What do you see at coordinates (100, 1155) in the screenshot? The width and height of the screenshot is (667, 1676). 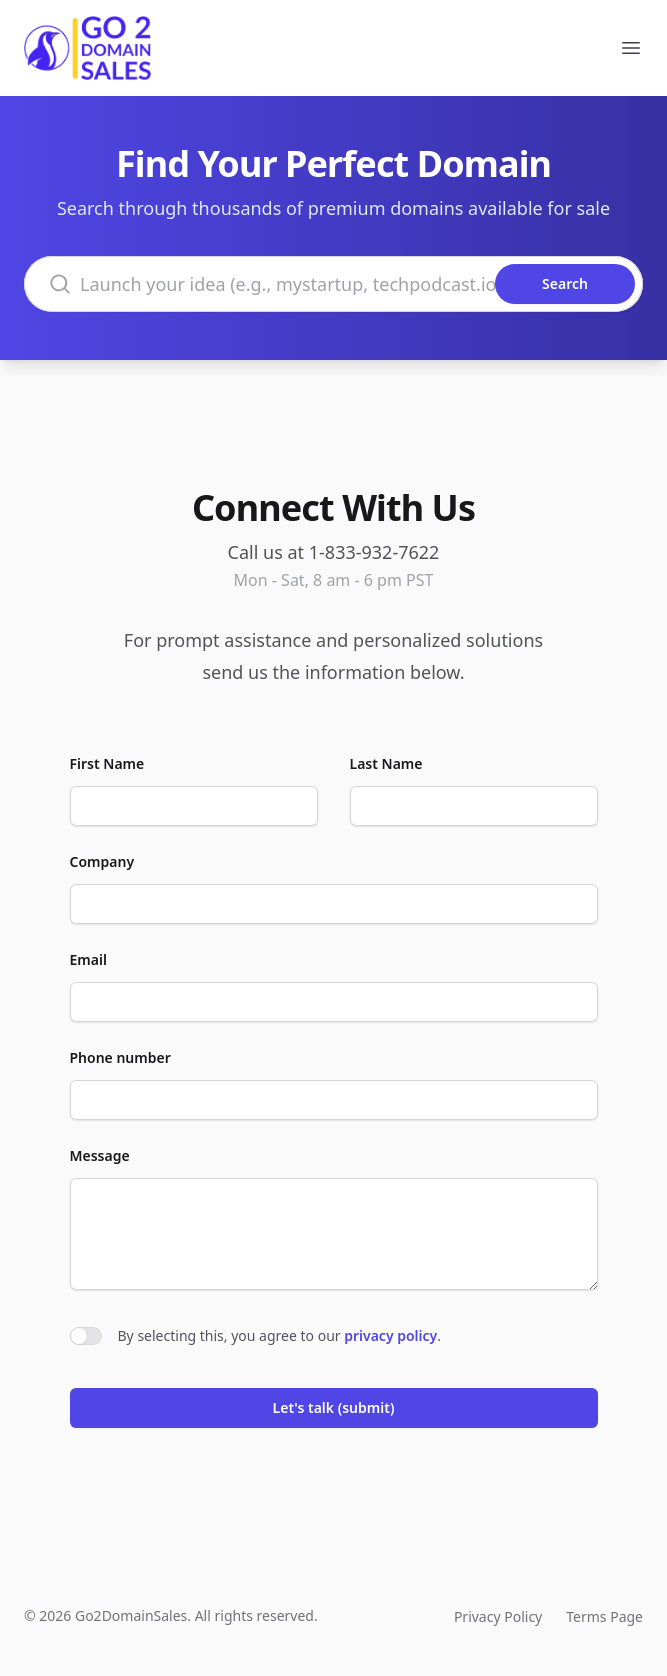 I see `Message` at bounding box center [100, 1155].